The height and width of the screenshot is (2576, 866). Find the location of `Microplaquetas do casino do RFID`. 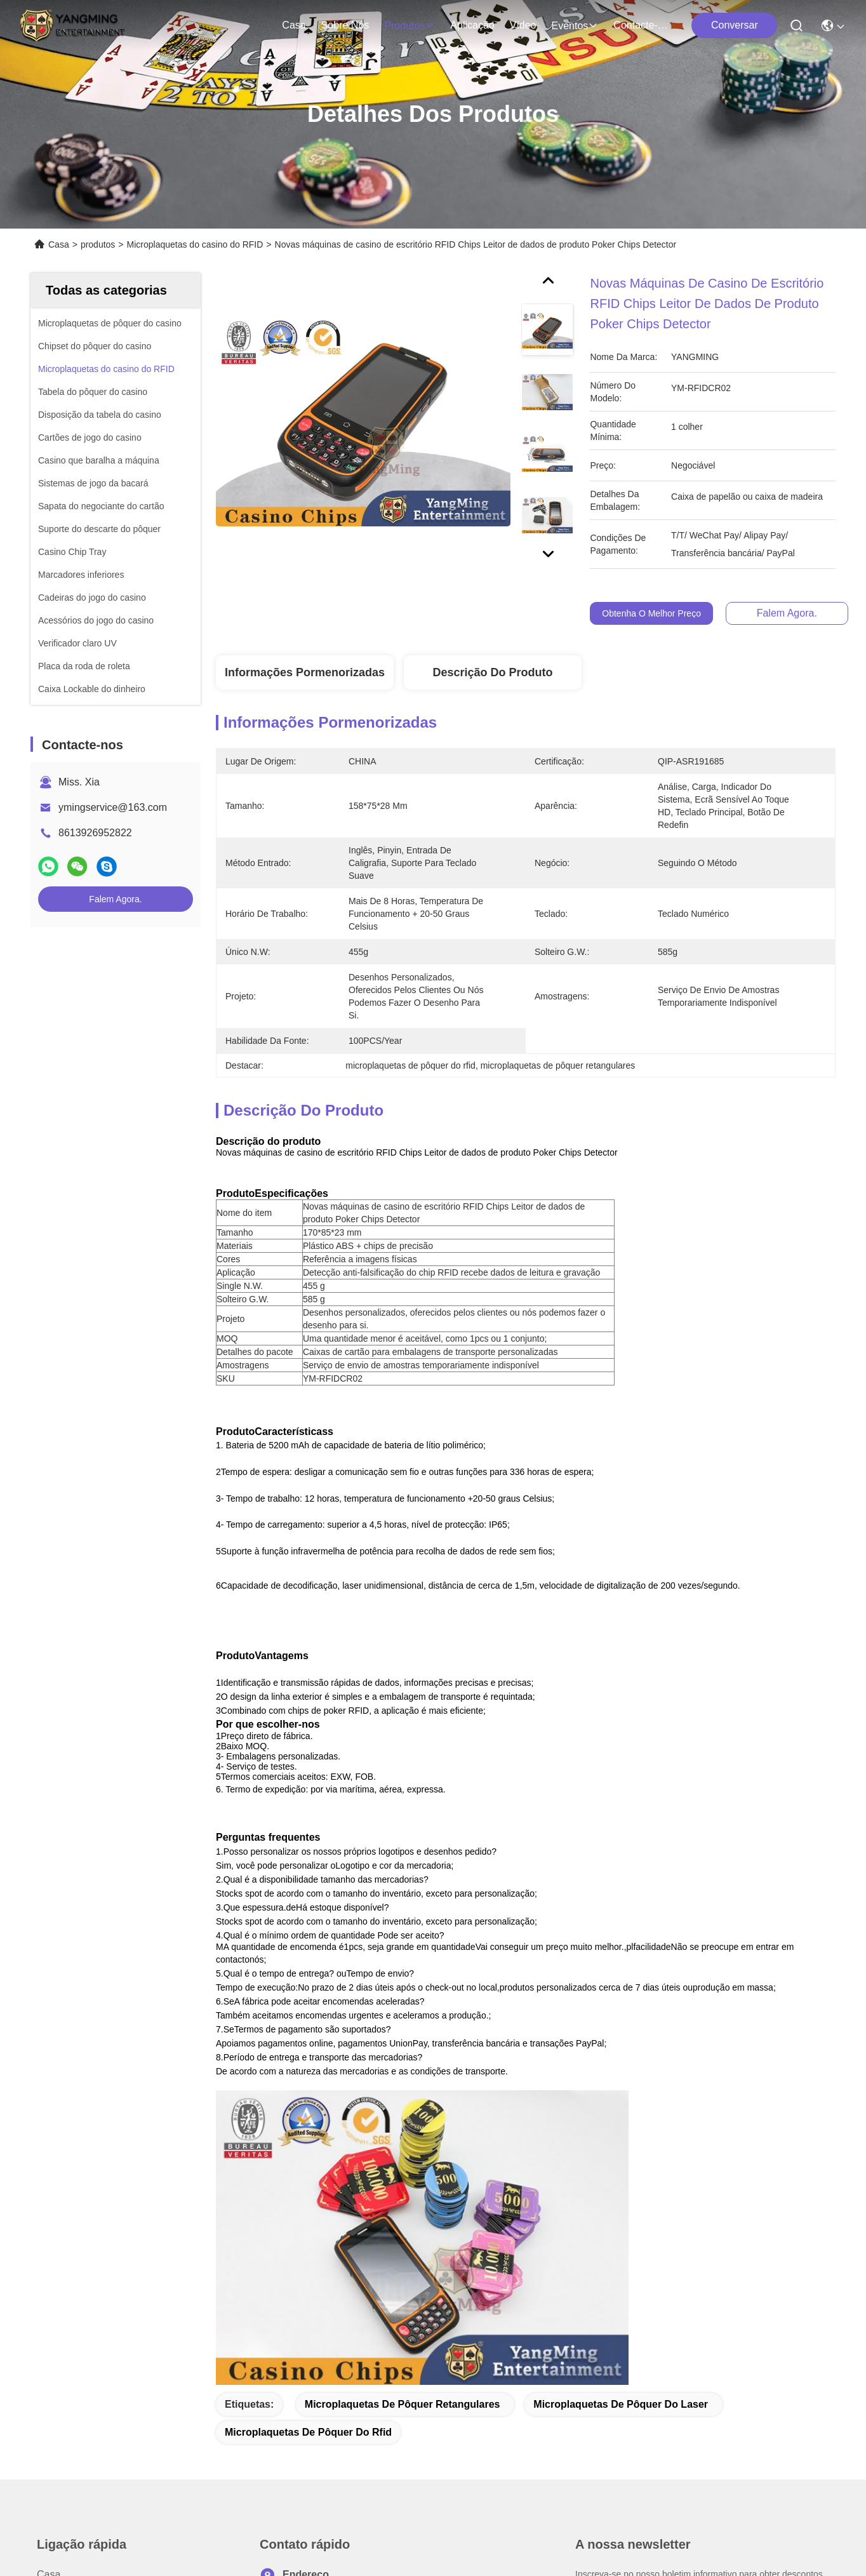

Microplaquetas do casino do RFID is located at coordinates (195, 244).